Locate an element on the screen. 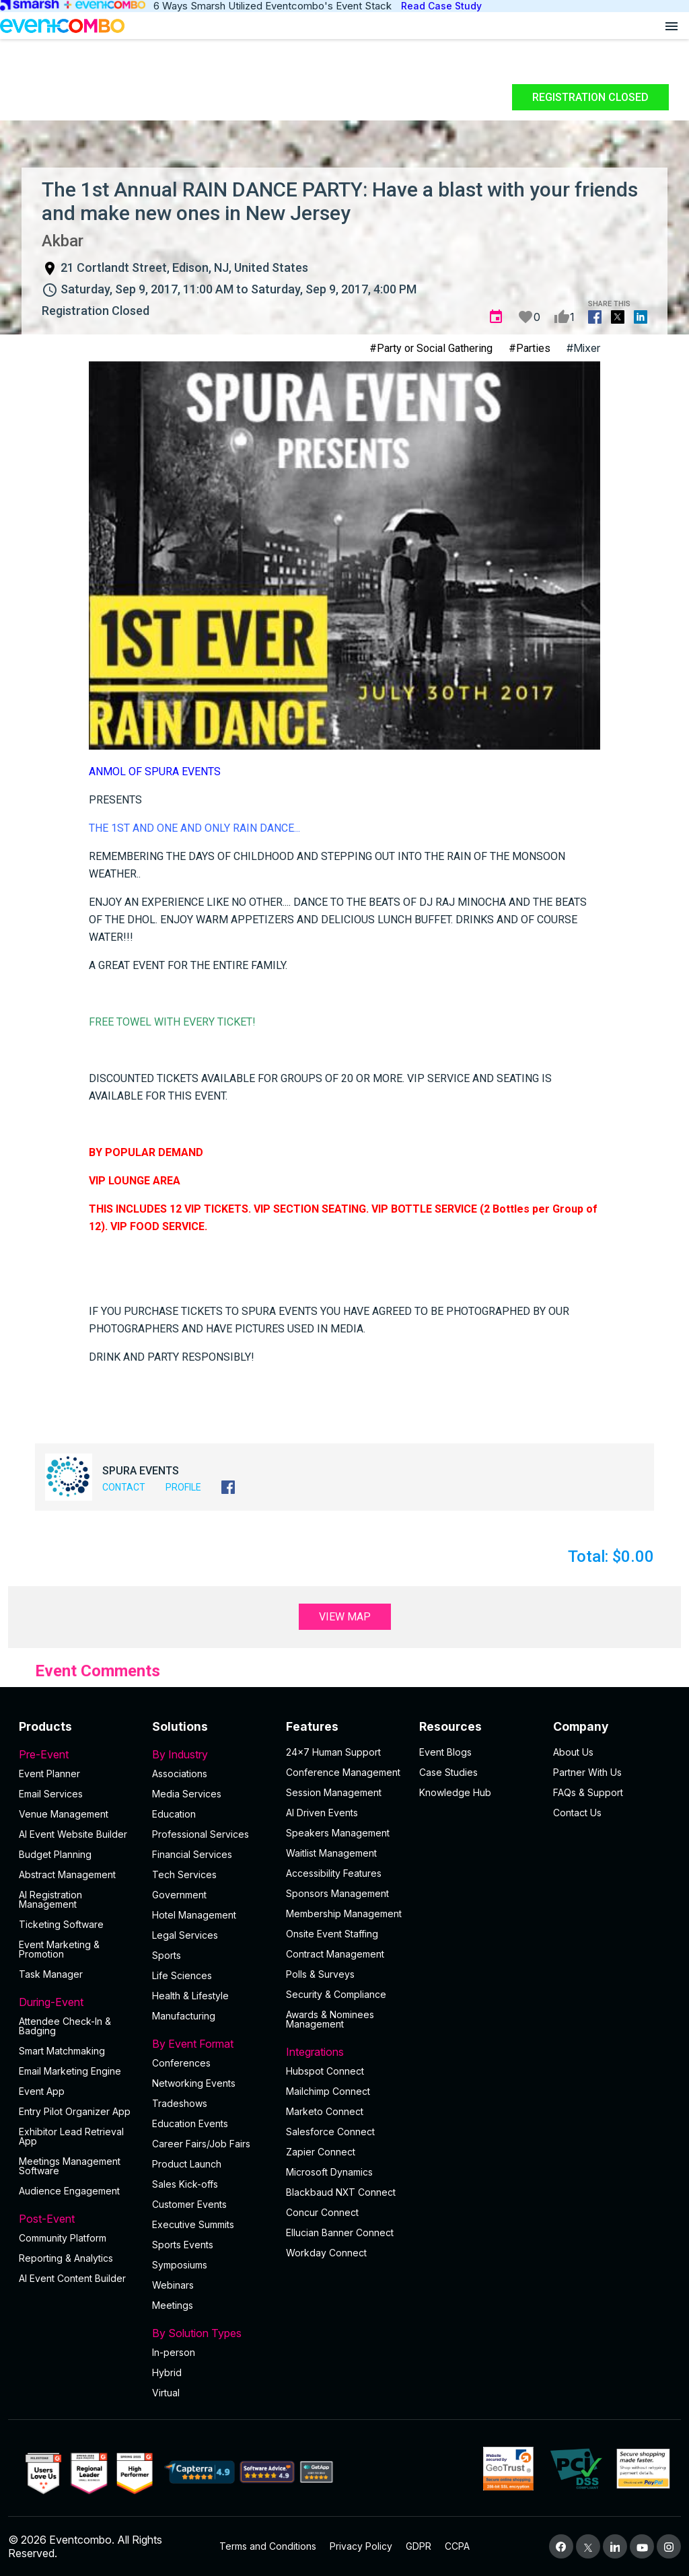 This screenshot has width=689, height=2576. Read Case Study is located at coordinates (441, 5).